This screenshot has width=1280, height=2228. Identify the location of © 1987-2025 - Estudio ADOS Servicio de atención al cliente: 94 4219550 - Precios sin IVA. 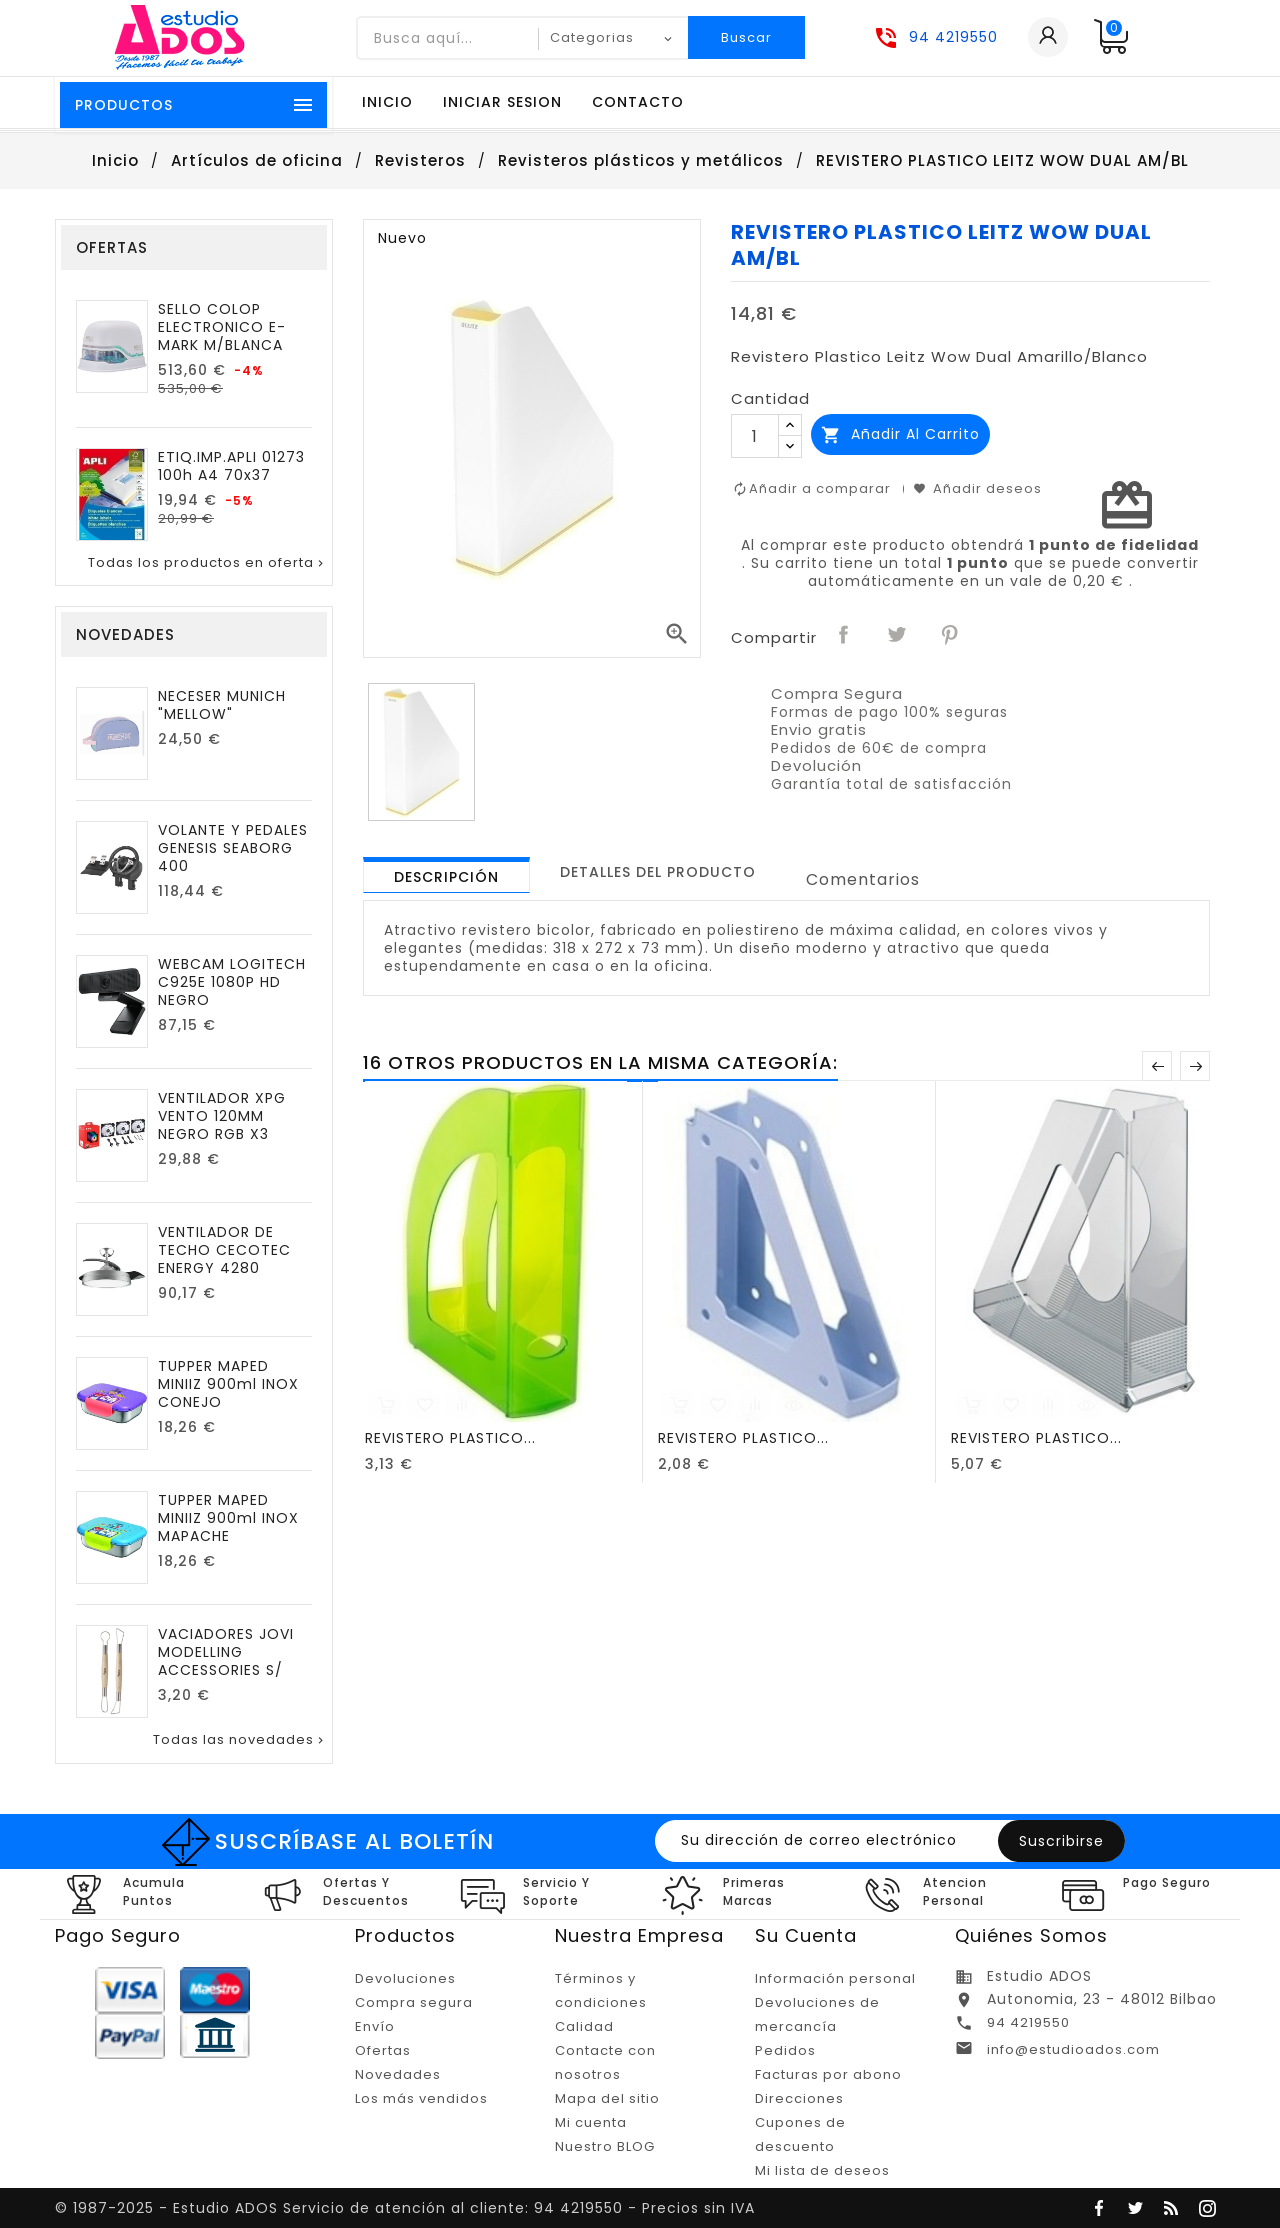
(405, 2208).